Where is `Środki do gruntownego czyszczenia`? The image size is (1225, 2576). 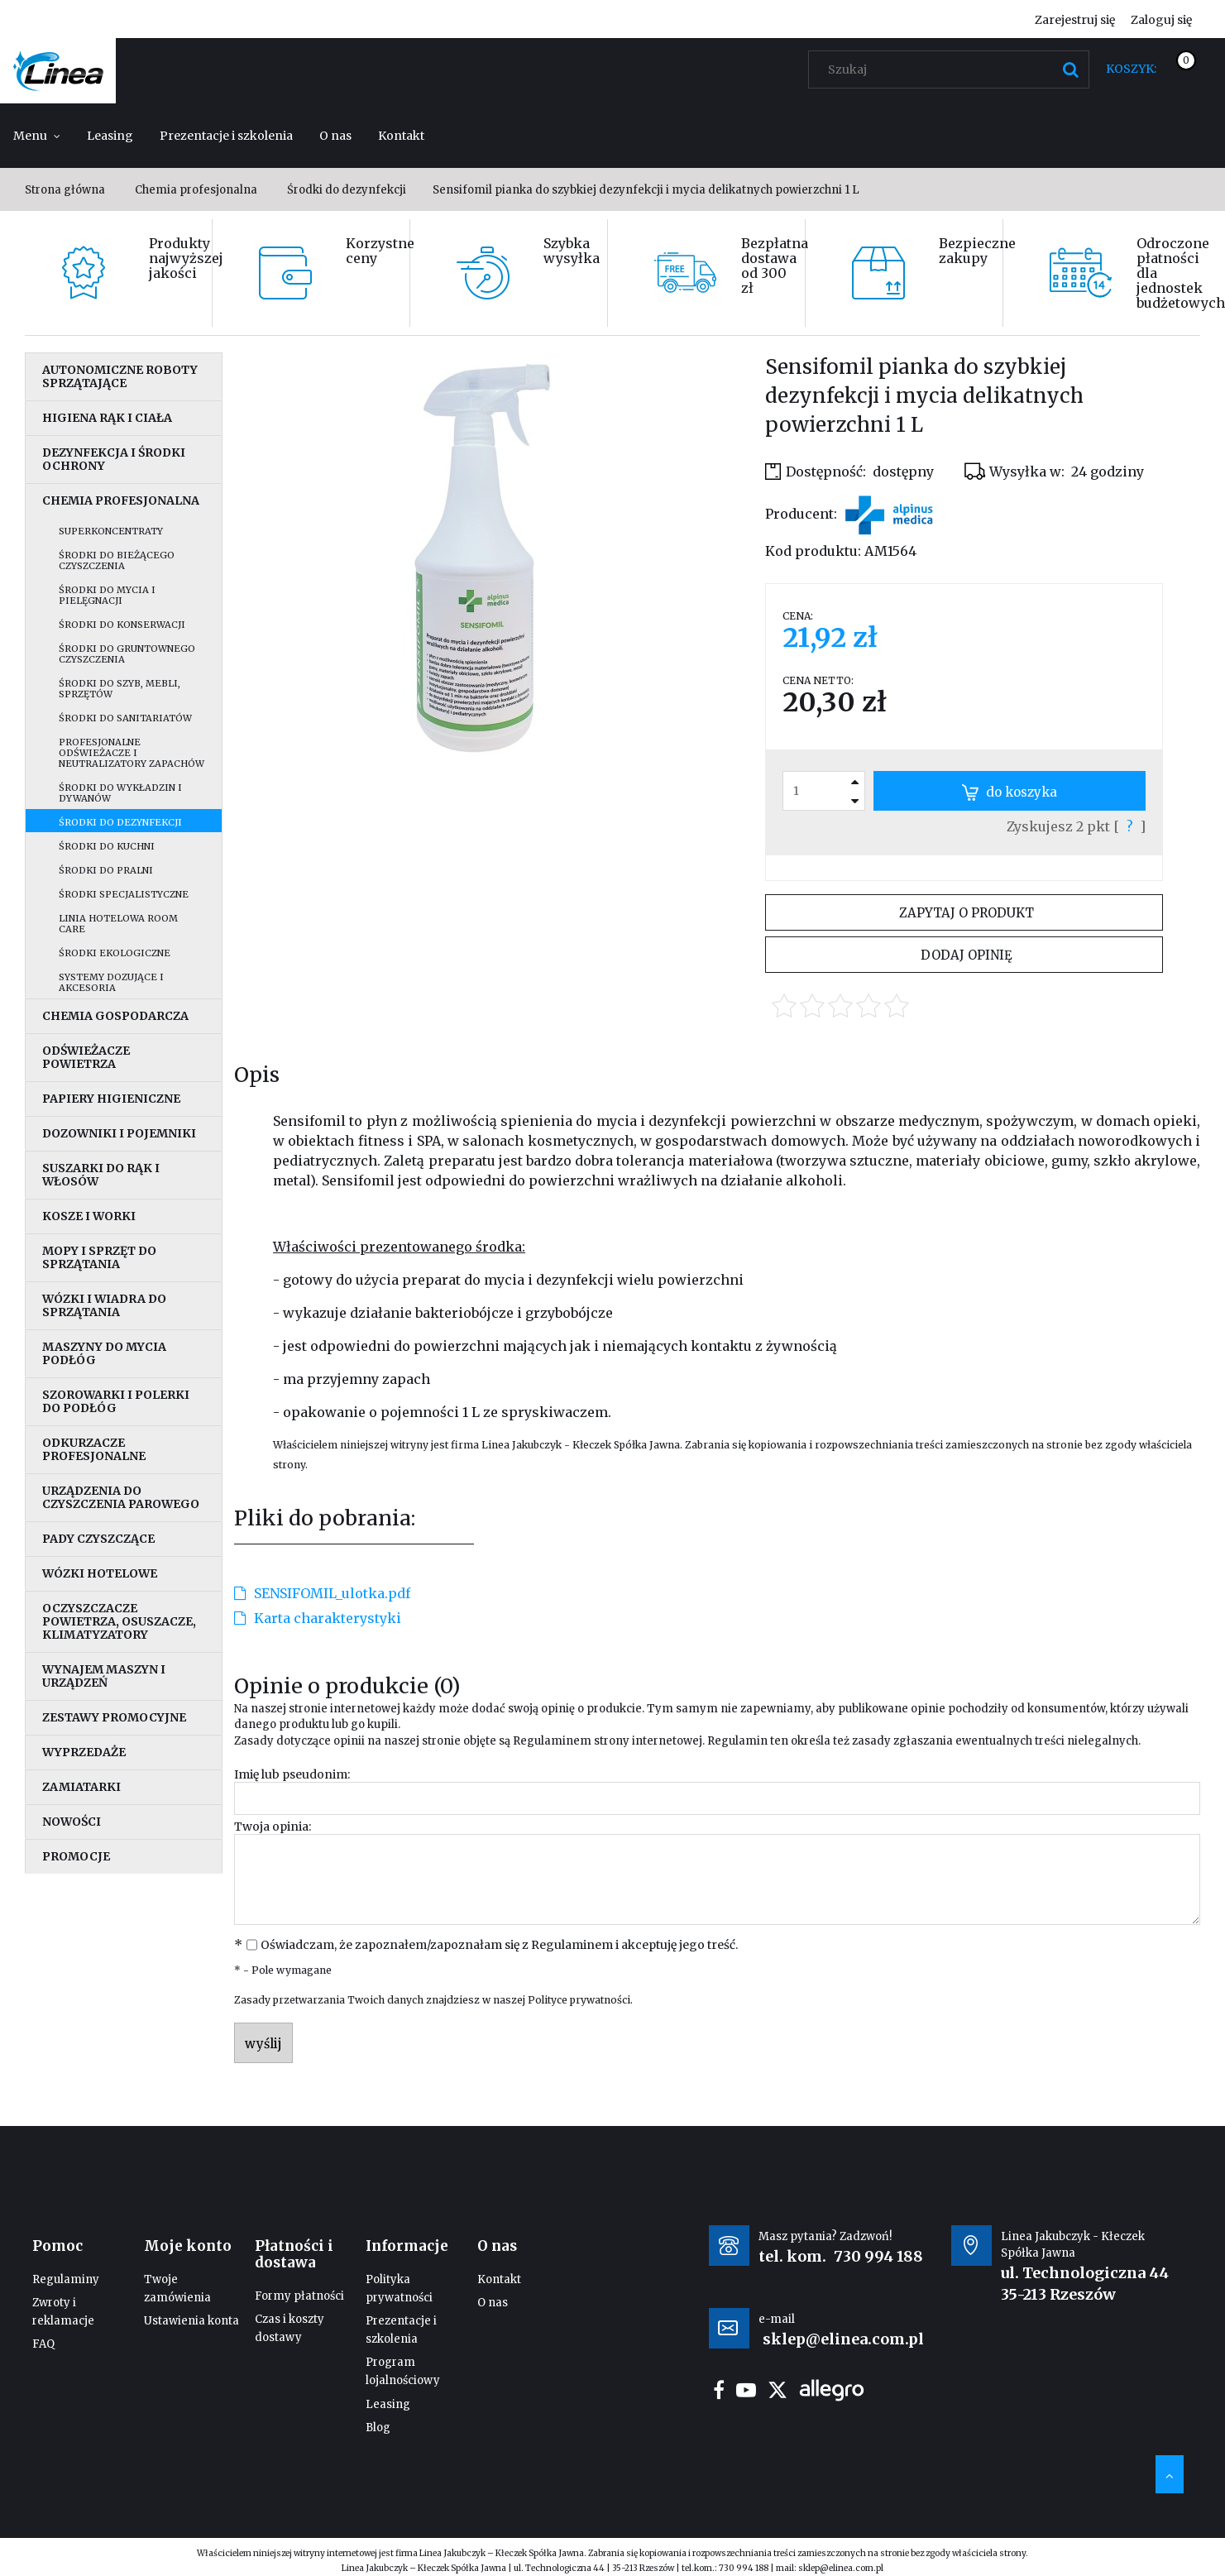 Środki do gruntownego czyszczenia is located at coordinates (127, 654).